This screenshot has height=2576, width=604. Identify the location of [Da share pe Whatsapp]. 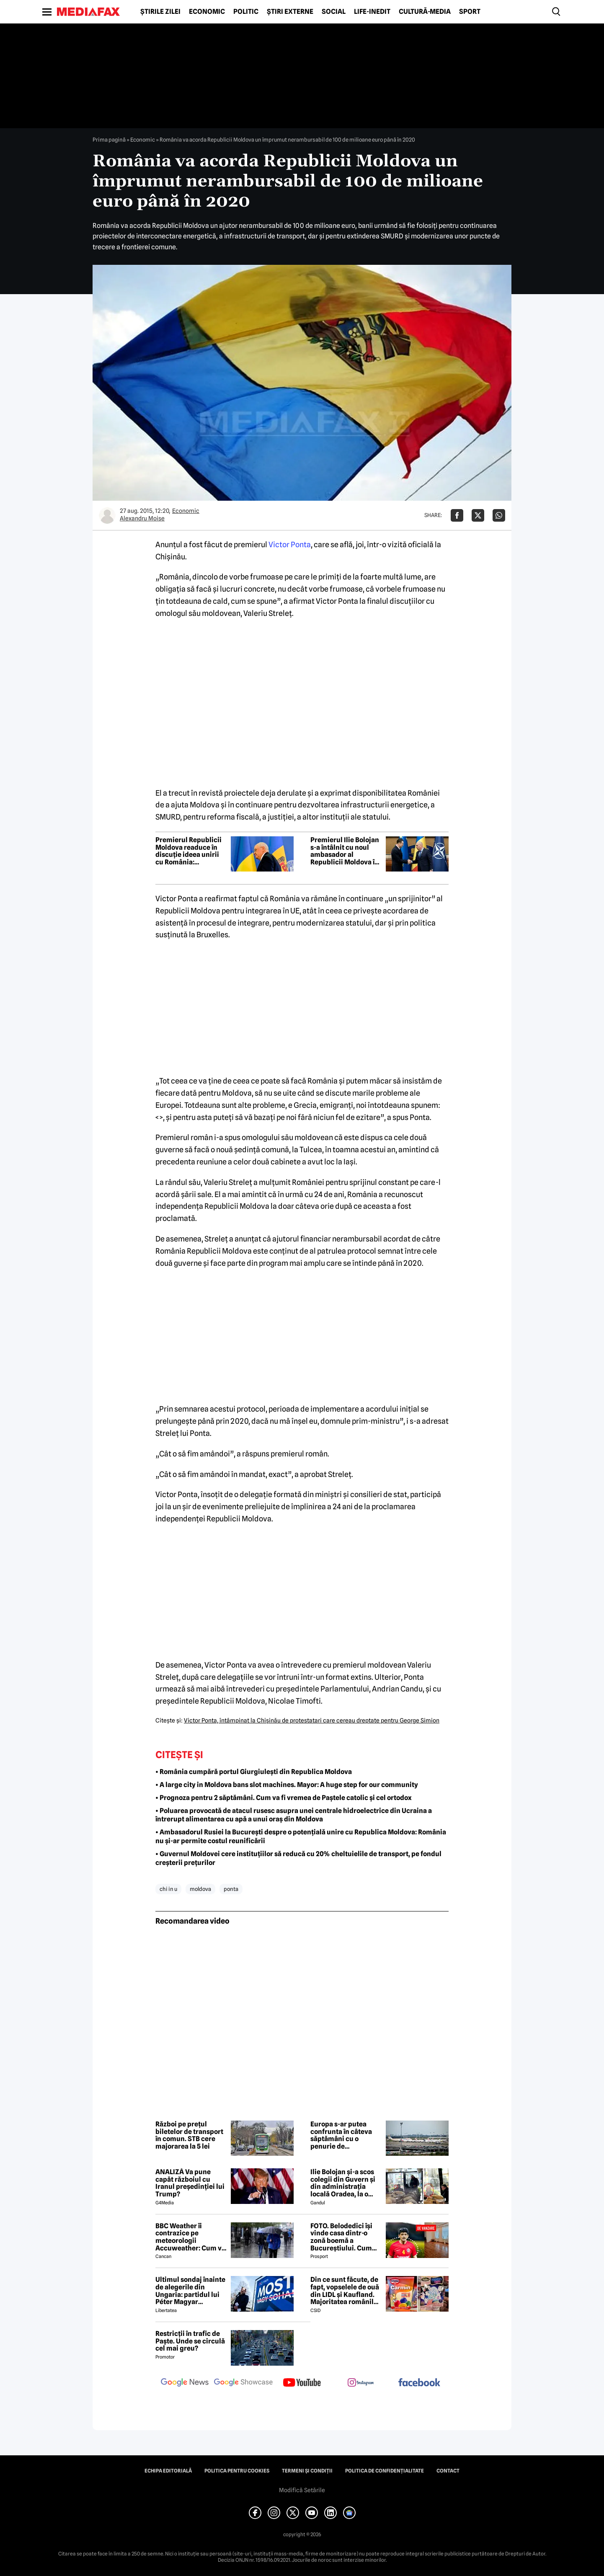
(499, 515).